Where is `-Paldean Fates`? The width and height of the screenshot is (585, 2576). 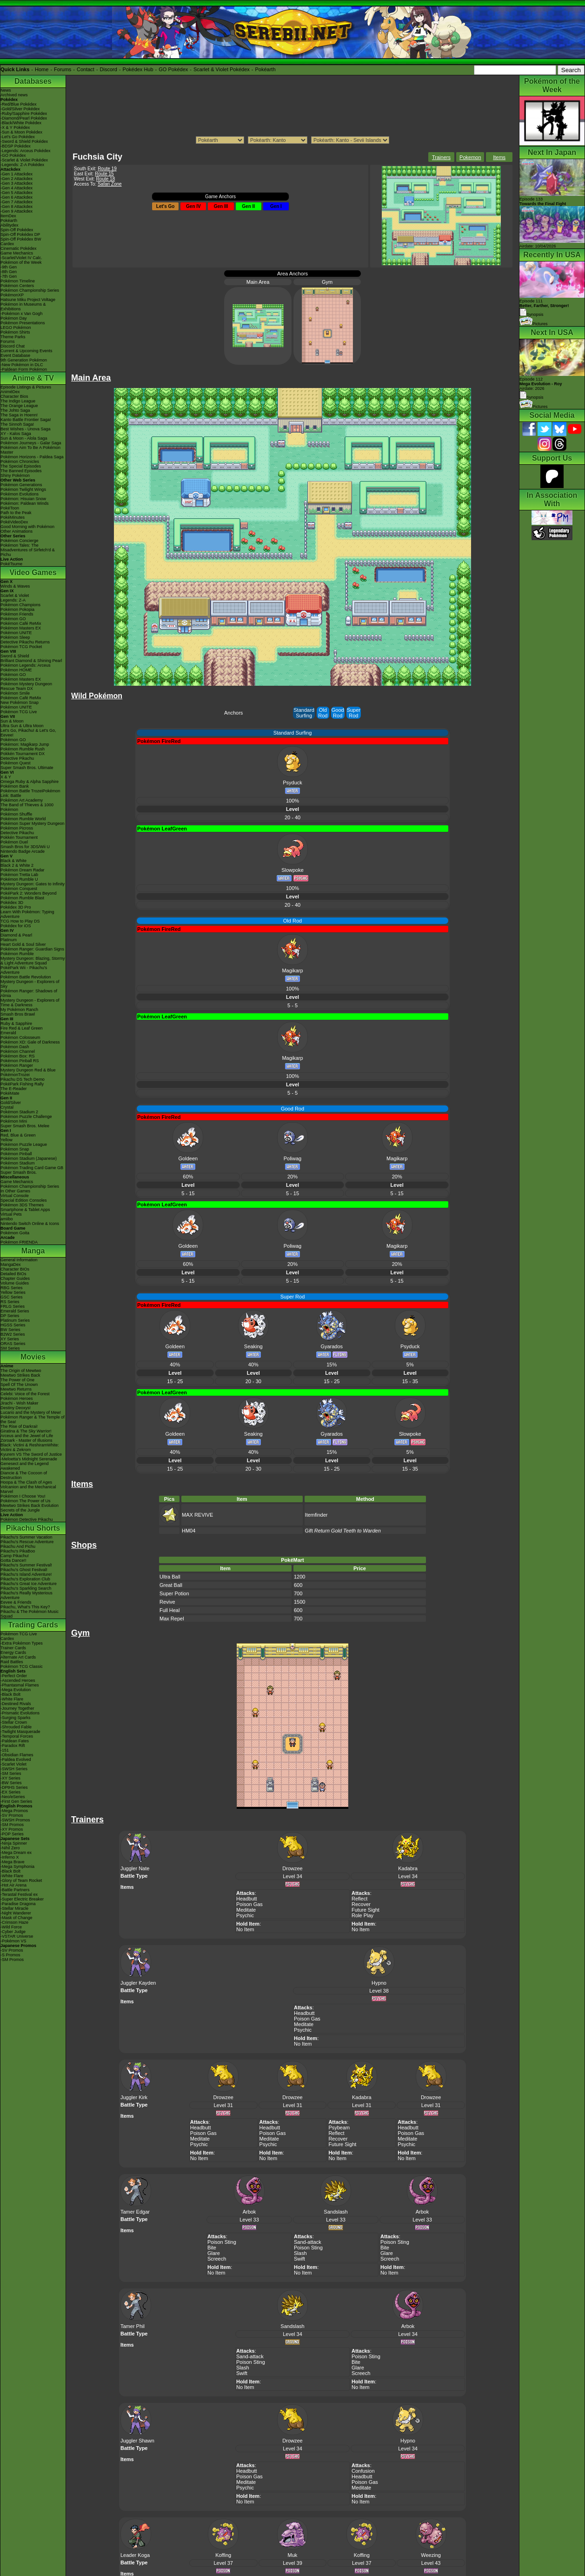 -Paldean Fates is located at coordinates (14, 1741).